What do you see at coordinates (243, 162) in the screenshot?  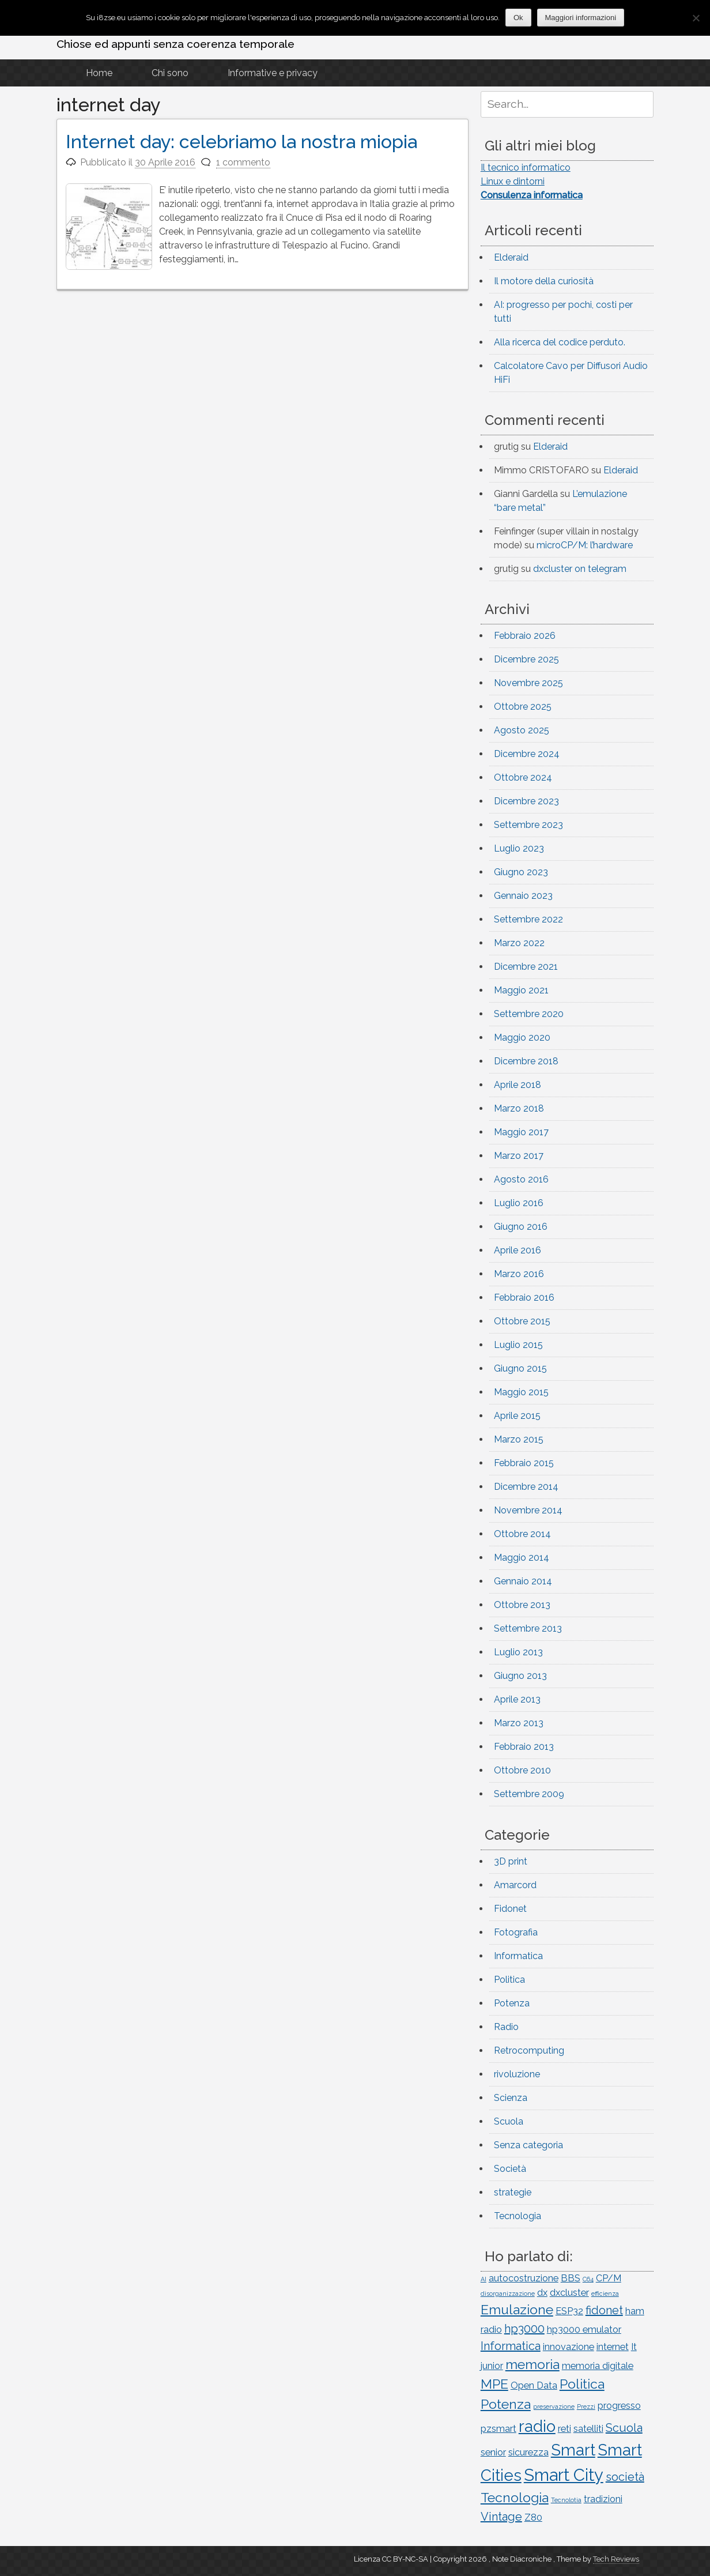 I see `1 commento` at bounding box center [243, 162].